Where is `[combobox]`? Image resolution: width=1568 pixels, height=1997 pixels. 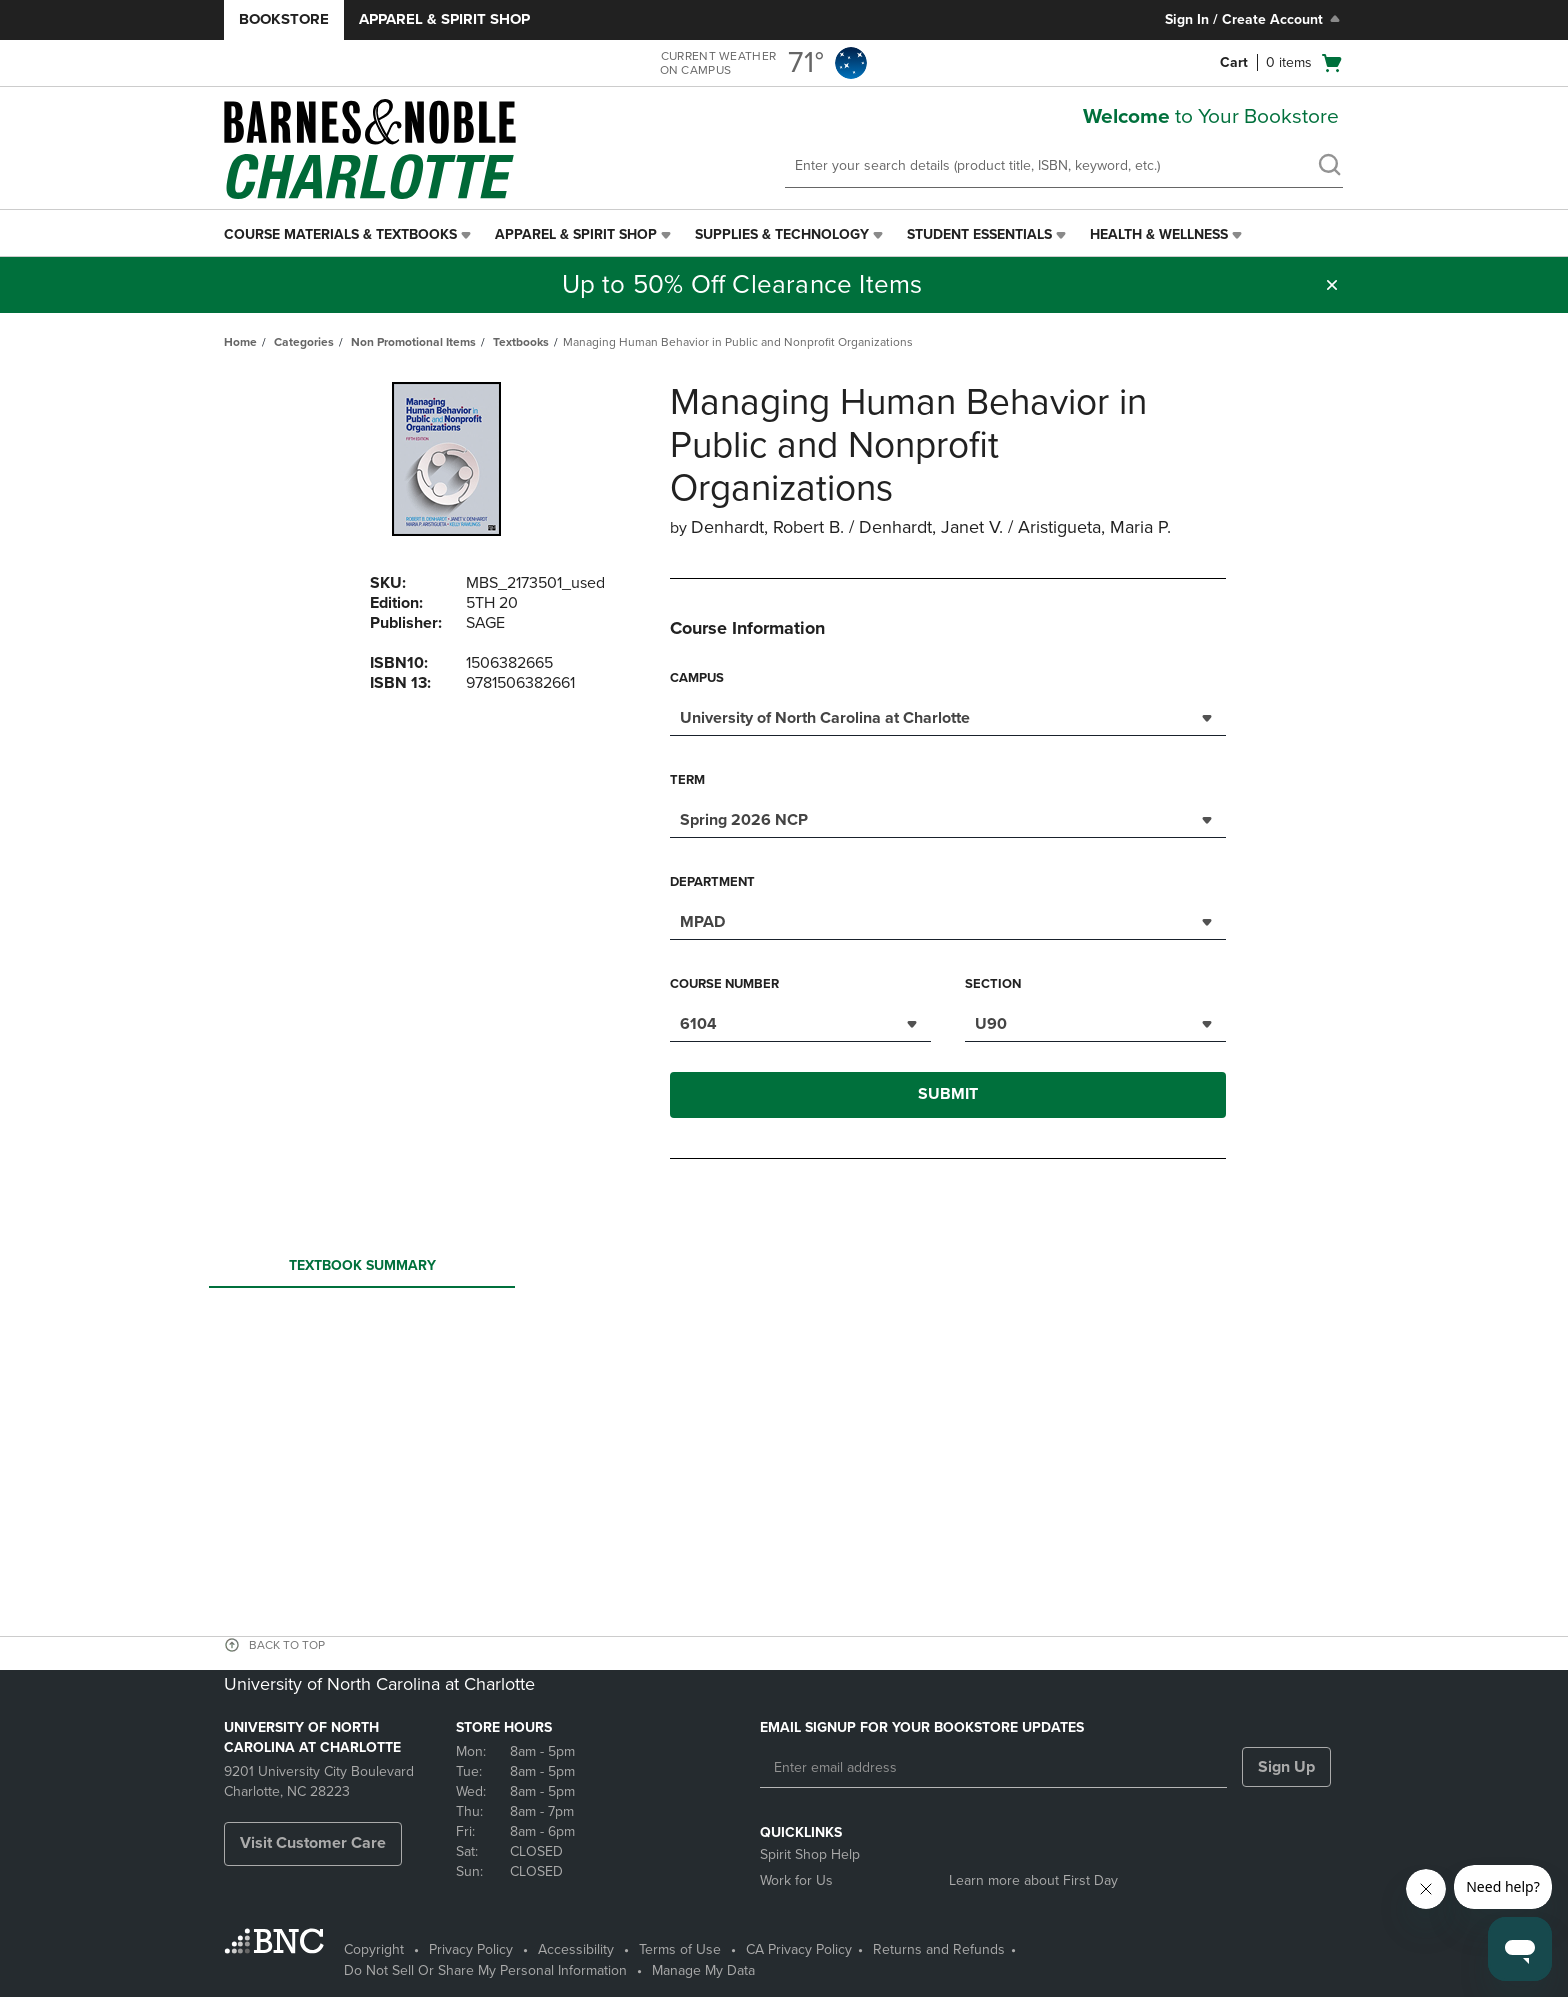
[combobox] is located at coordinates (948, 716).